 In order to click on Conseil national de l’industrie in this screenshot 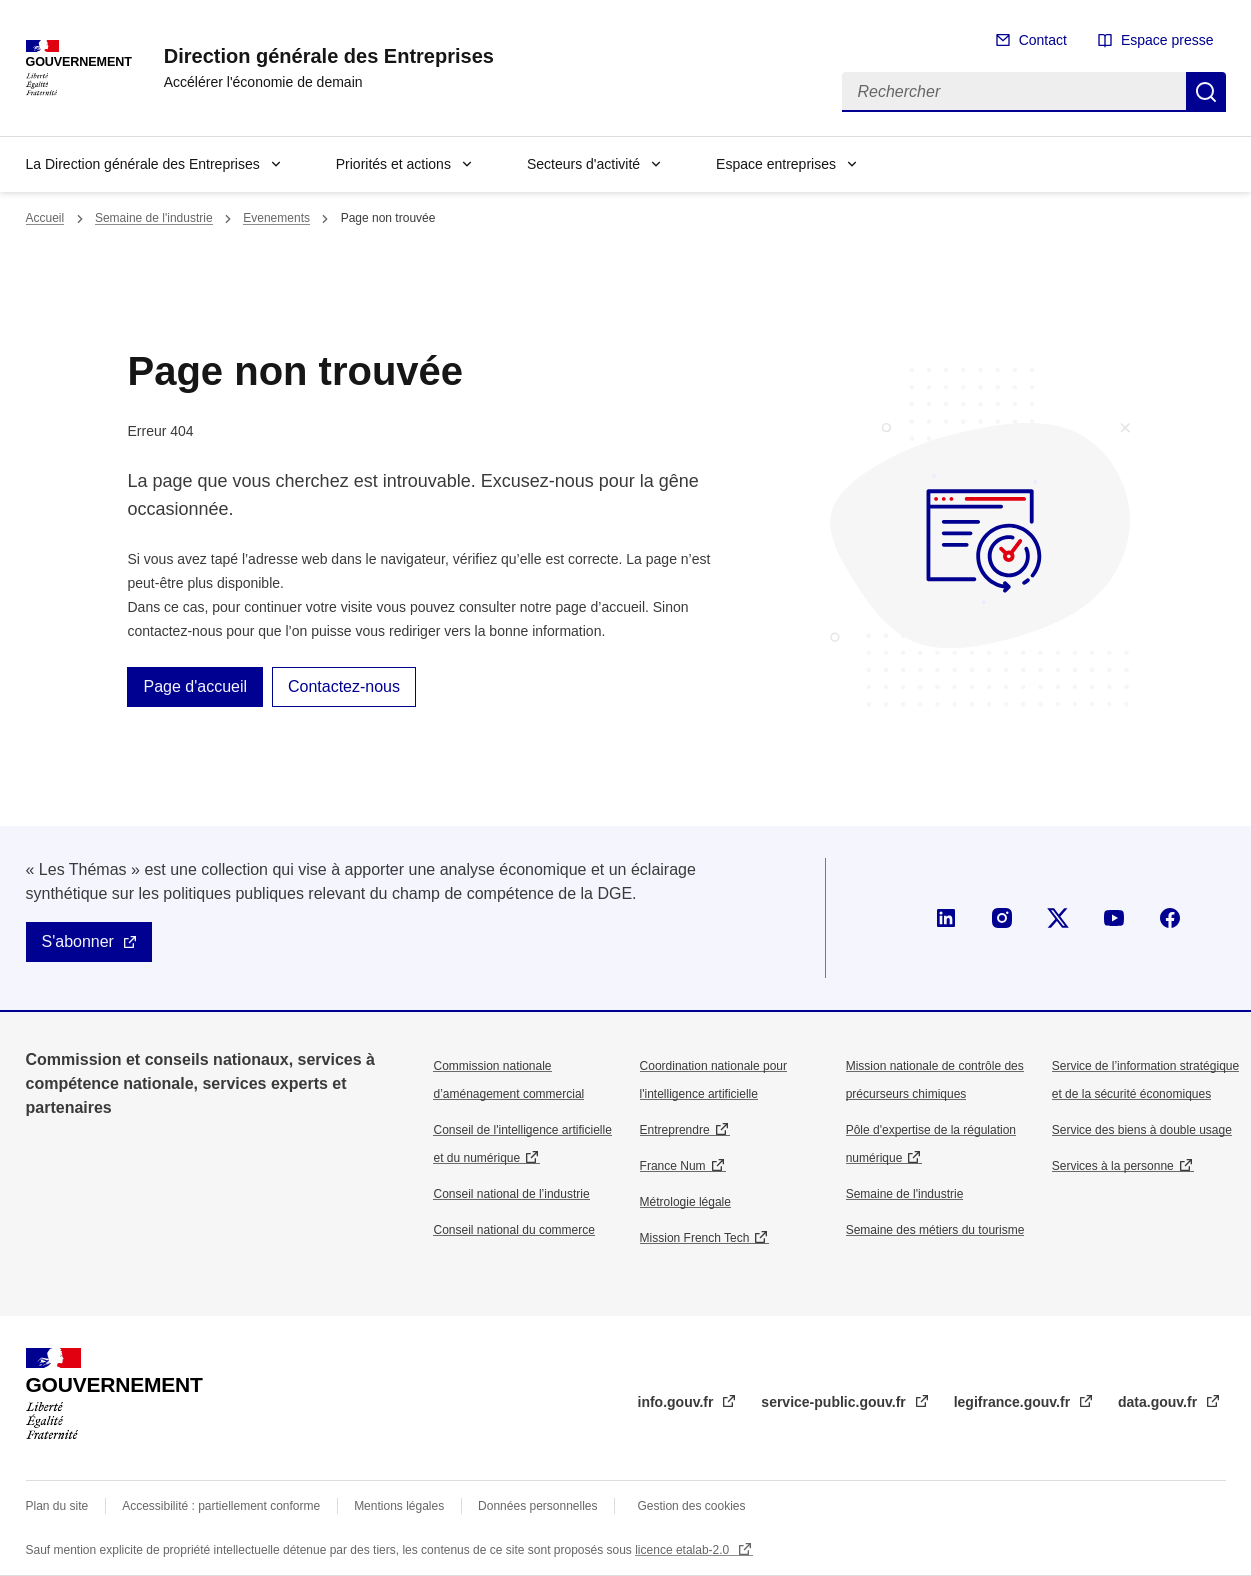, I will do `click(511, 1194)`.